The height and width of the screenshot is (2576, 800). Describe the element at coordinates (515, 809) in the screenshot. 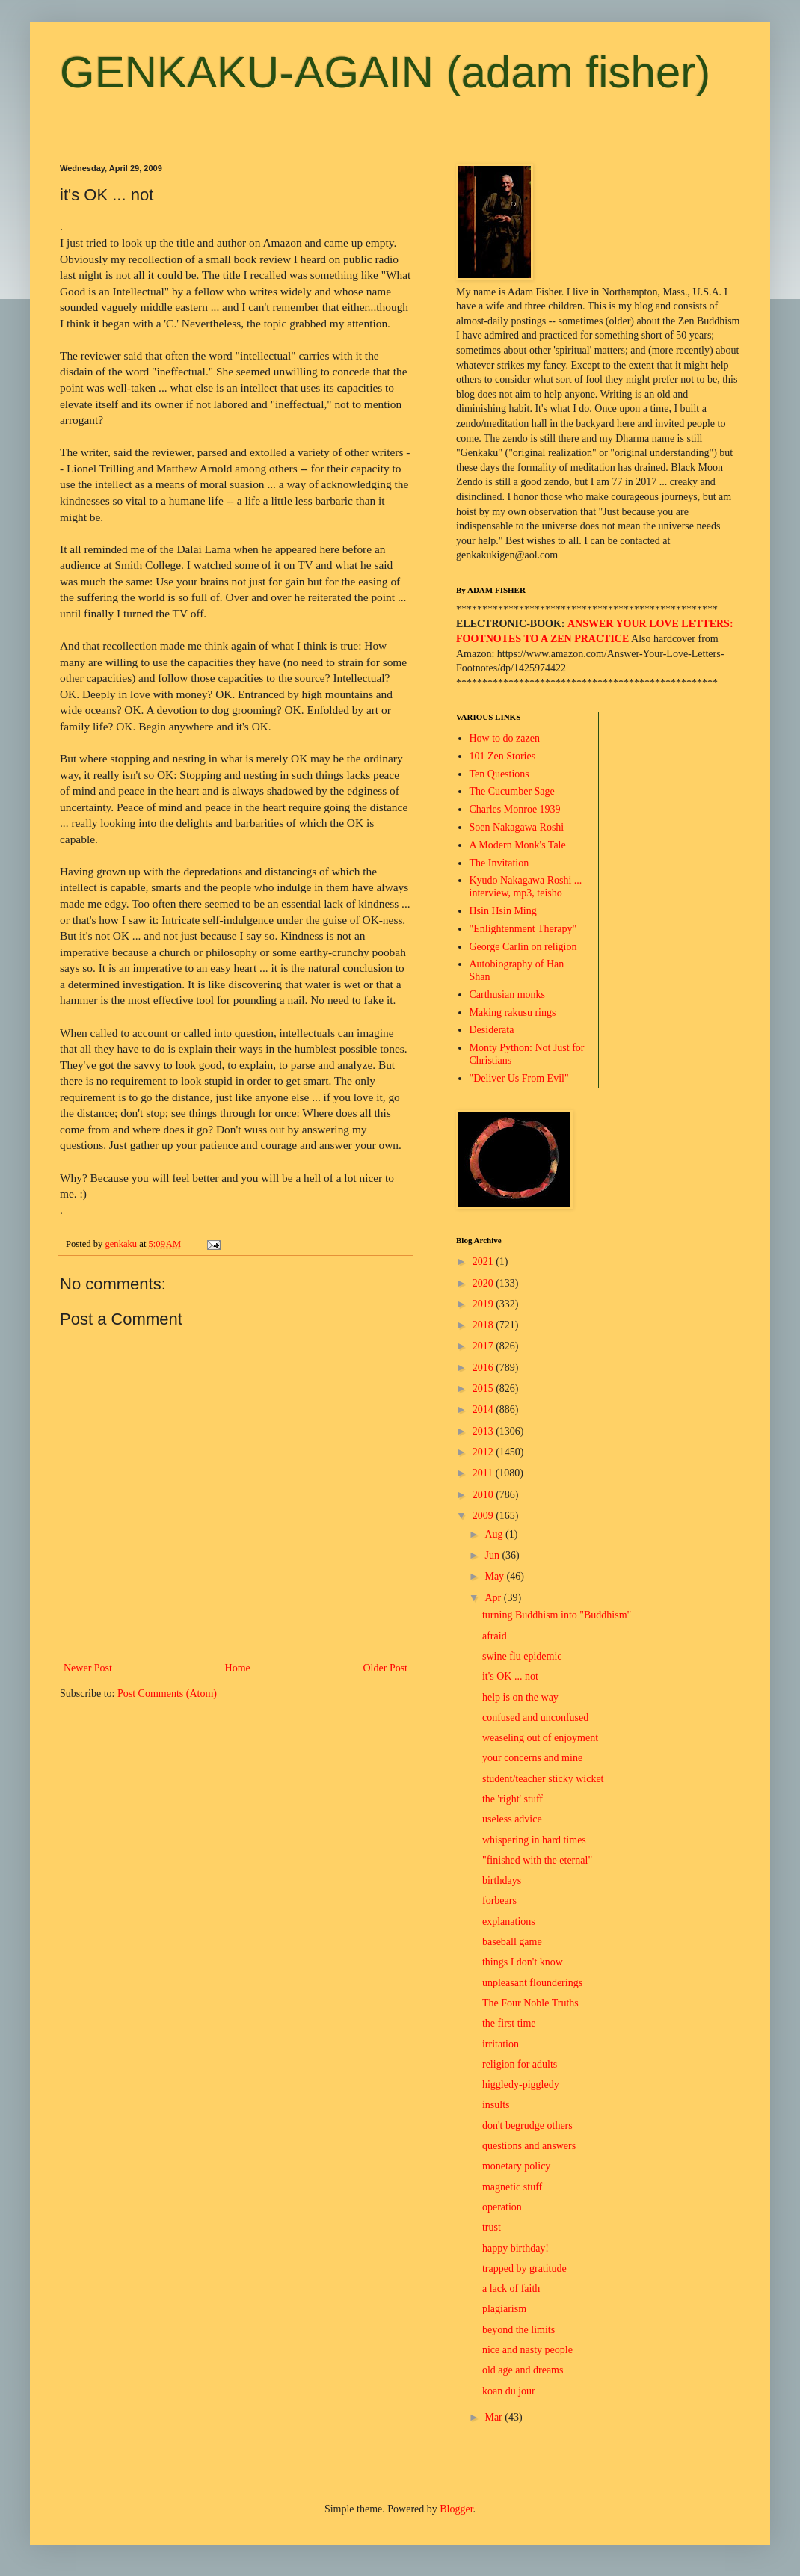

I see `Charles Monroe 1939` at that location.